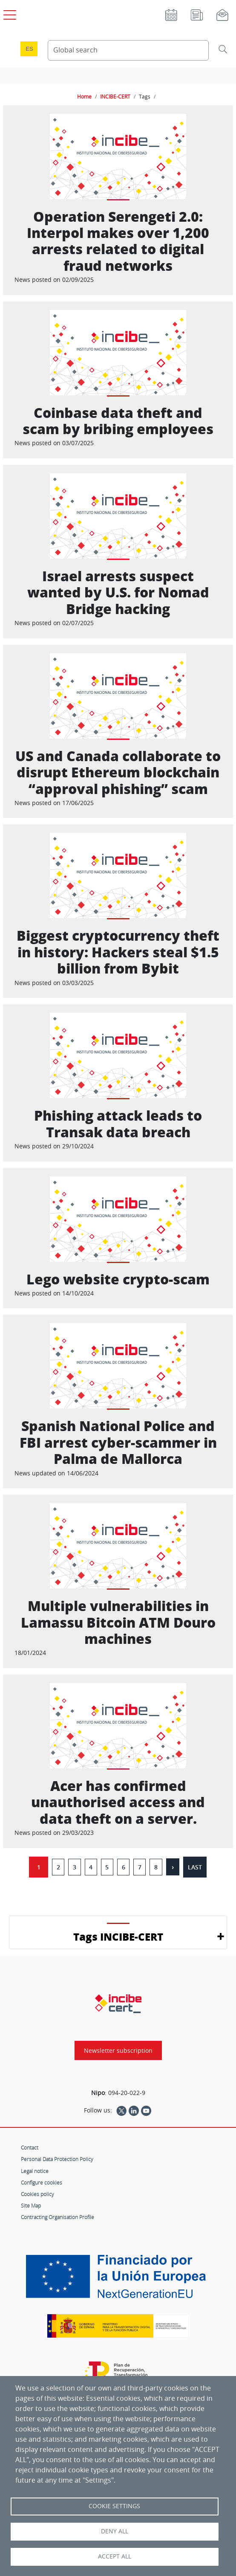 The width and height of the screenshot is (236, 2576). What do you see at coordinates (128, 50) in the screenshot?
I see `[Search Content]` at bounding box center [128, 50].